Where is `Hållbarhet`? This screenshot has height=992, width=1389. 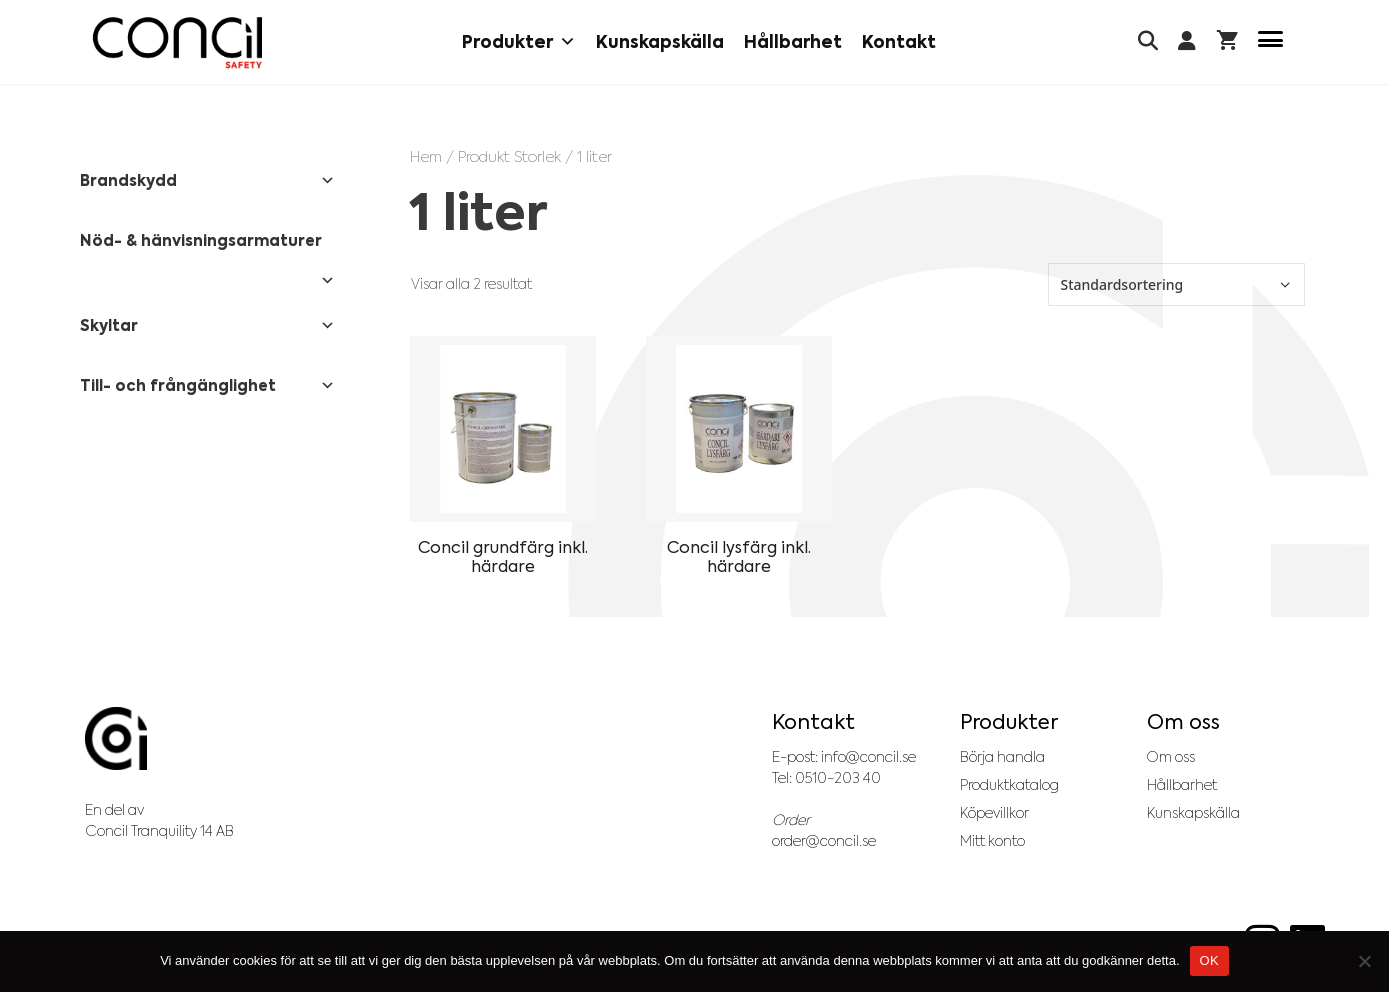
Hållbarhet is located at coordinates (793, 42).